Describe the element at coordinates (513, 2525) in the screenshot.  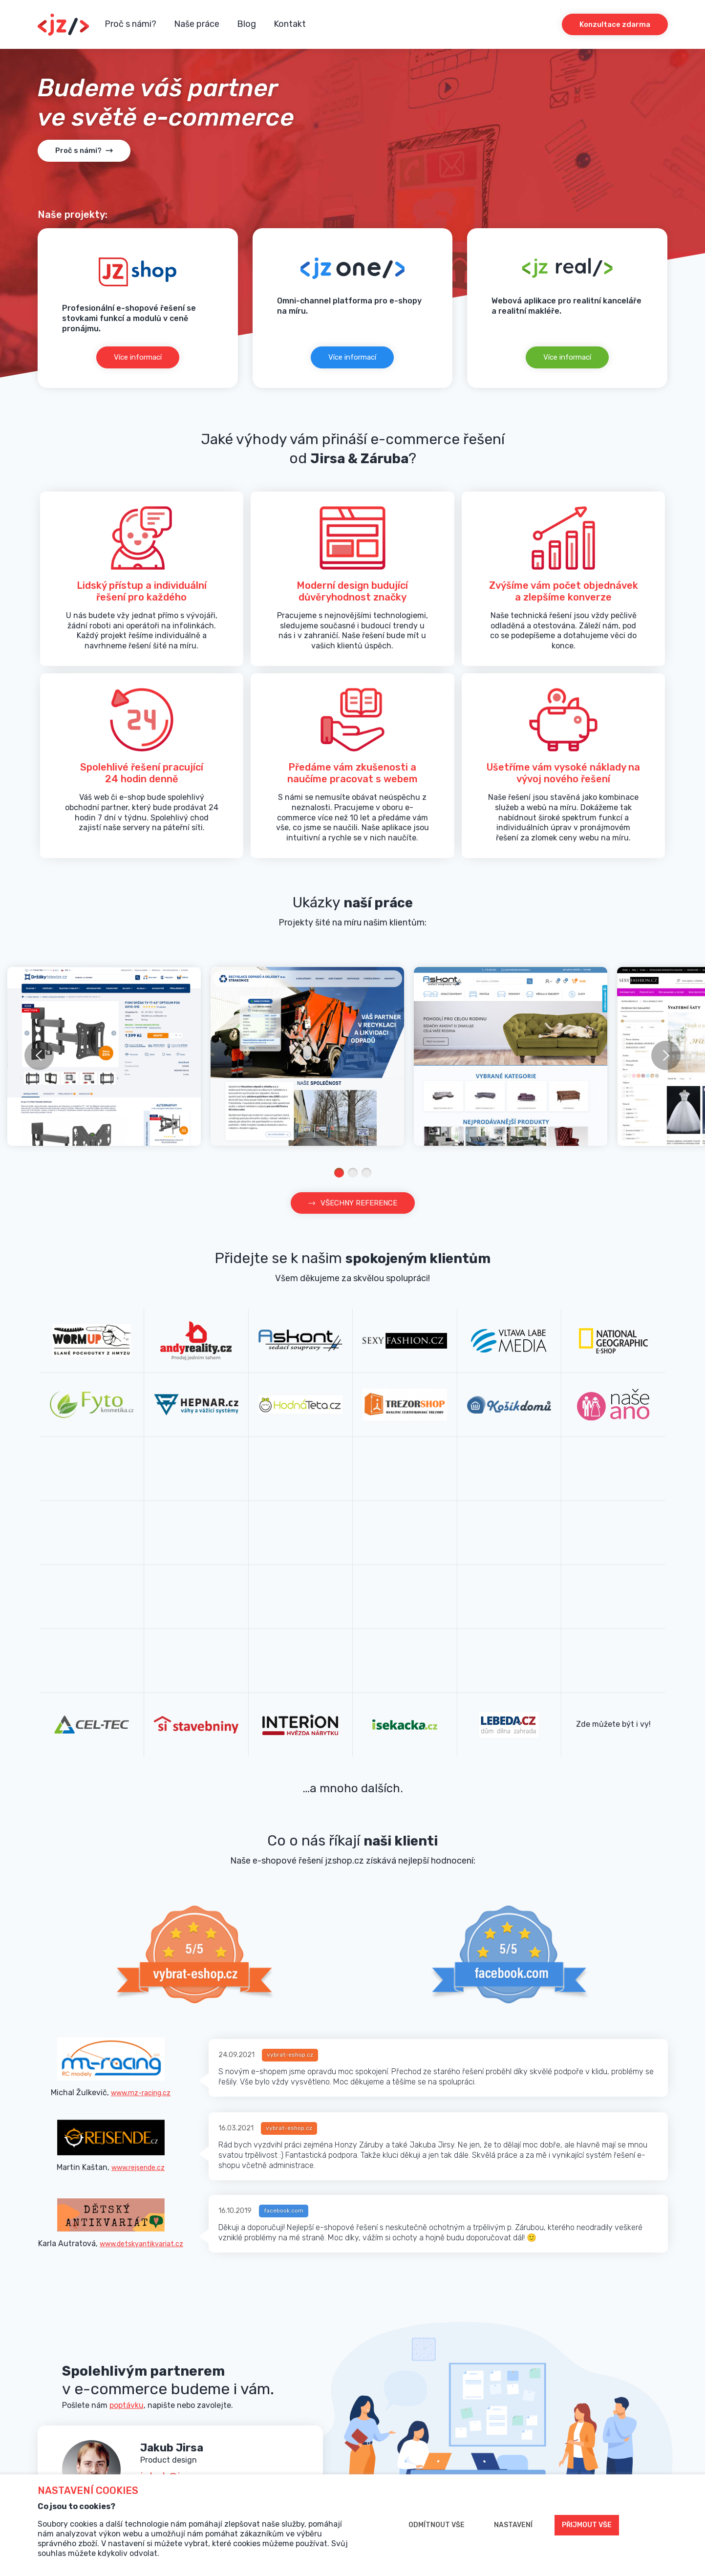
I see `Nastavení` at that location.